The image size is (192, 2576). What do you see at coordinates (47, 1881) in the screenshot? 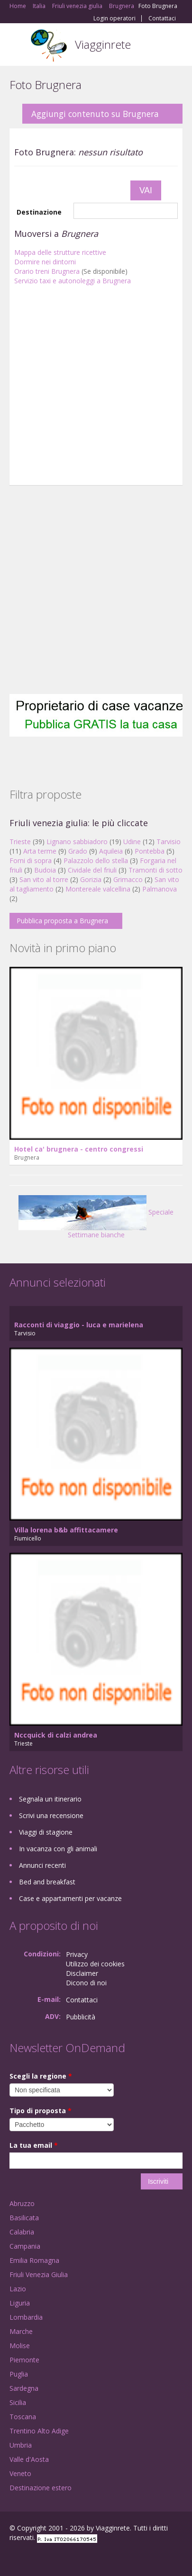
I see `Bed and breakfast` at bounding box center [47, 1881].